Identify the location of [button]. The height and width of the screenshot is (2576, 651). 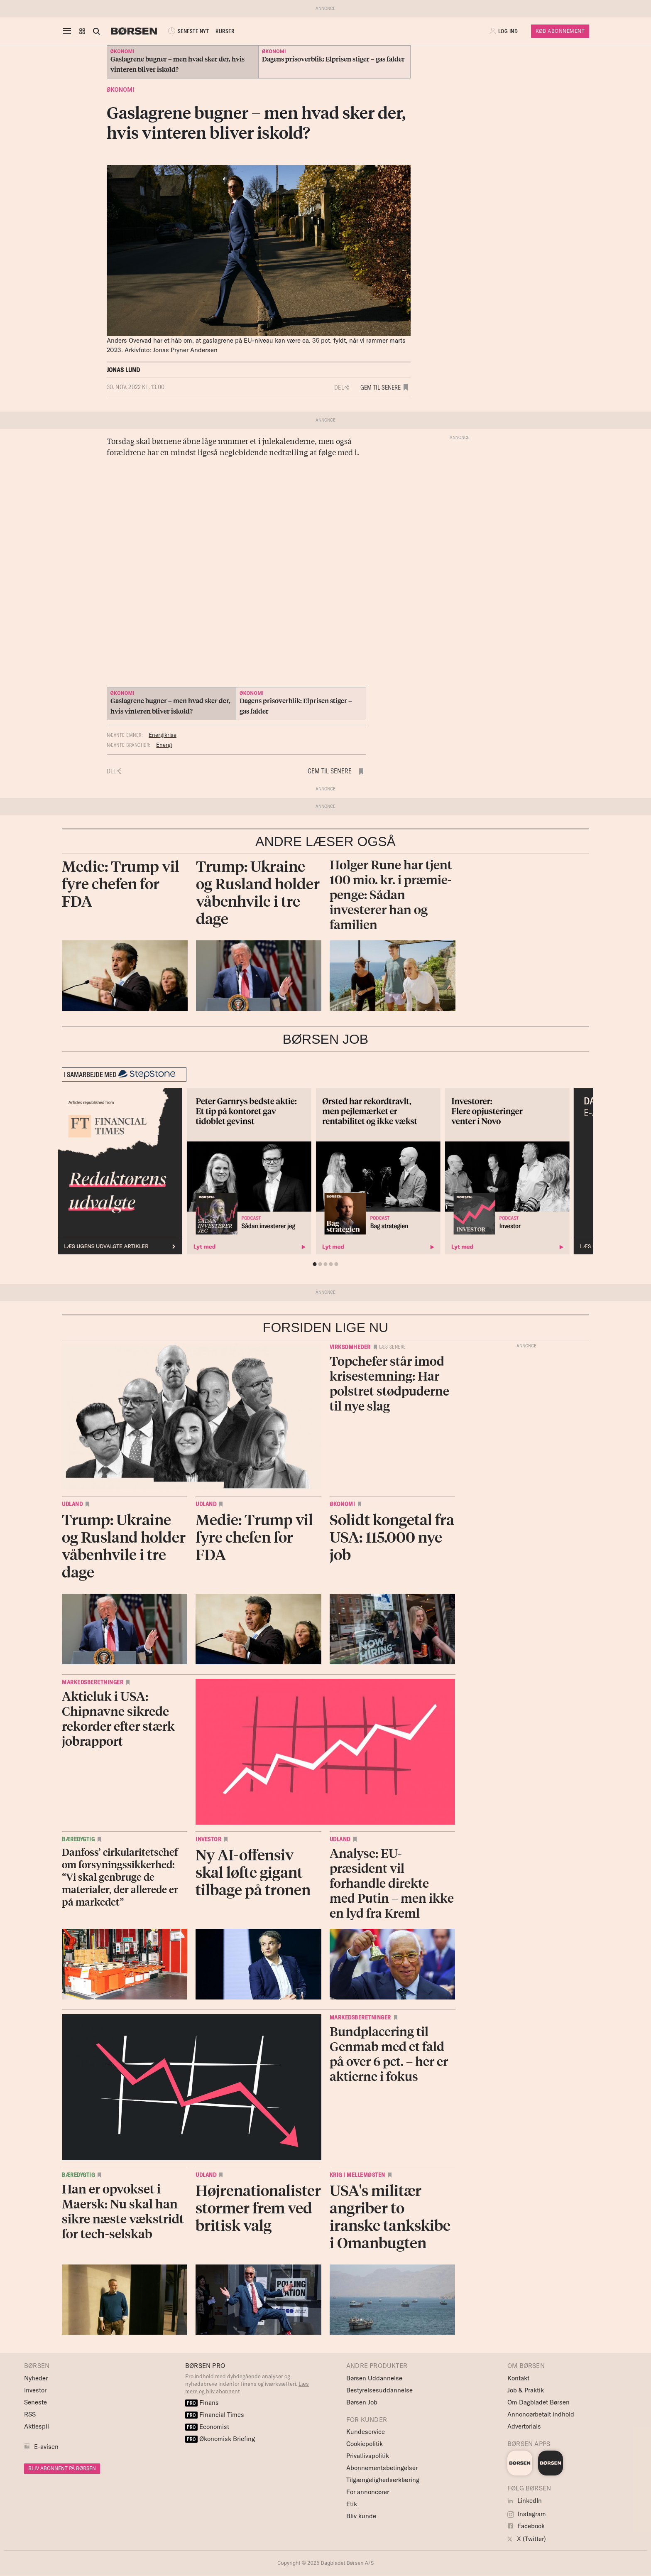
(82, 31).